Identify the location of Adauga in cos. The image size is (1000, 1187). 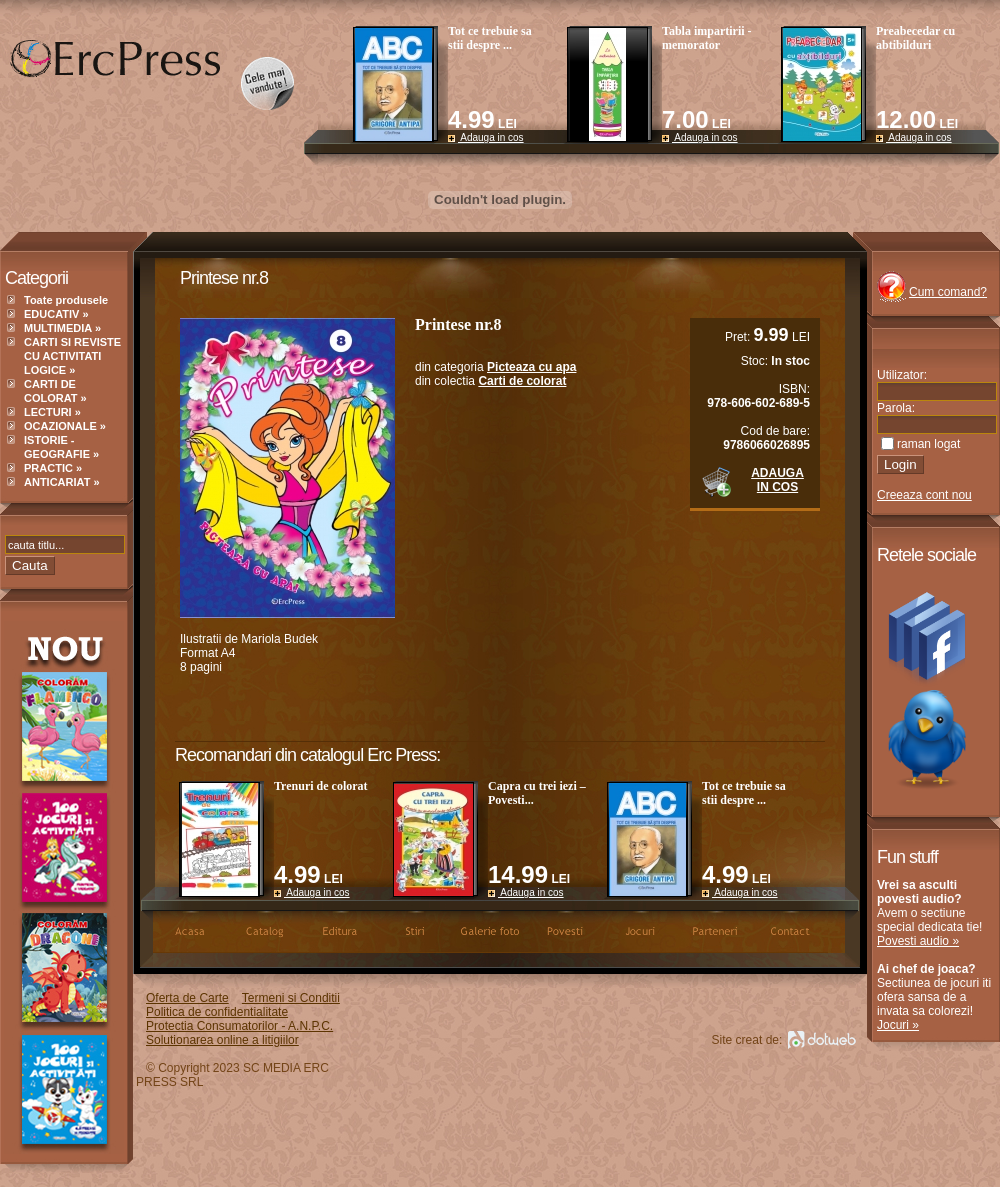
(486, 137).